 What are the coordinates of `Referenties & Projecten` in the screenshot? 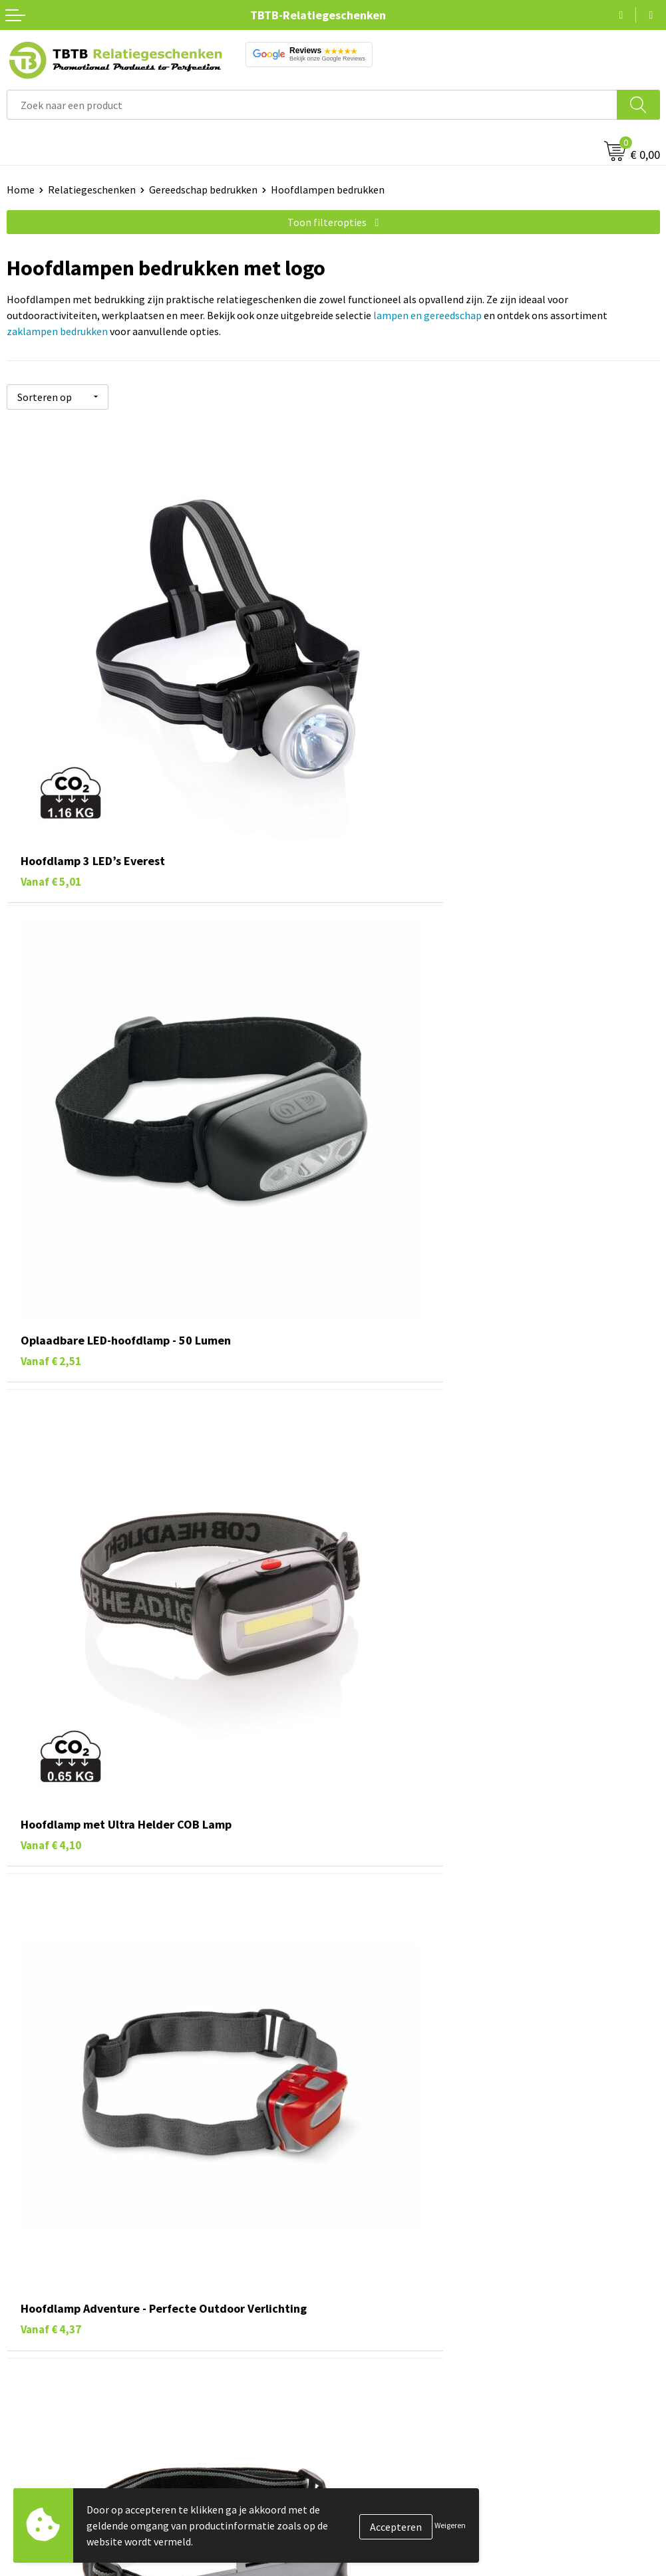 It's located at (394, 2457).